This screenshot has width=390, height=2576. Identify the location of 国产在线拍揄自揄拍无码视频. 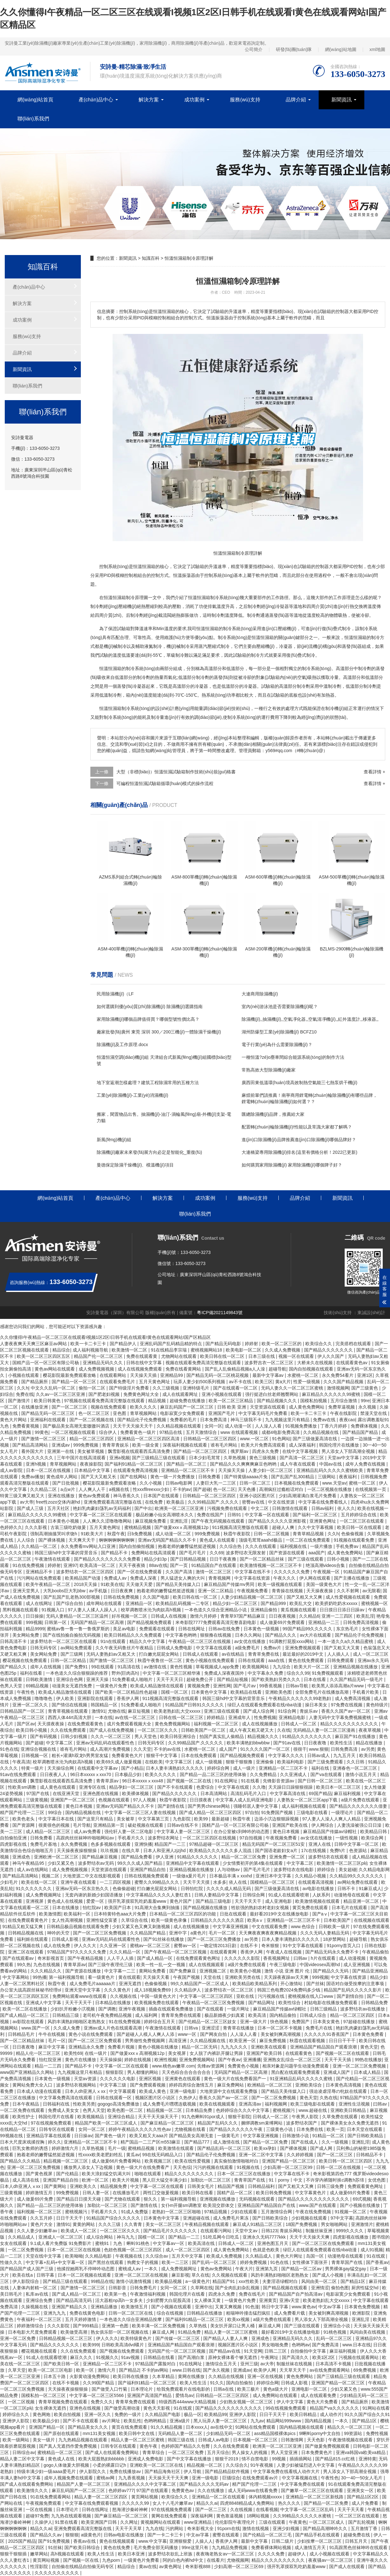
(72, 1635).